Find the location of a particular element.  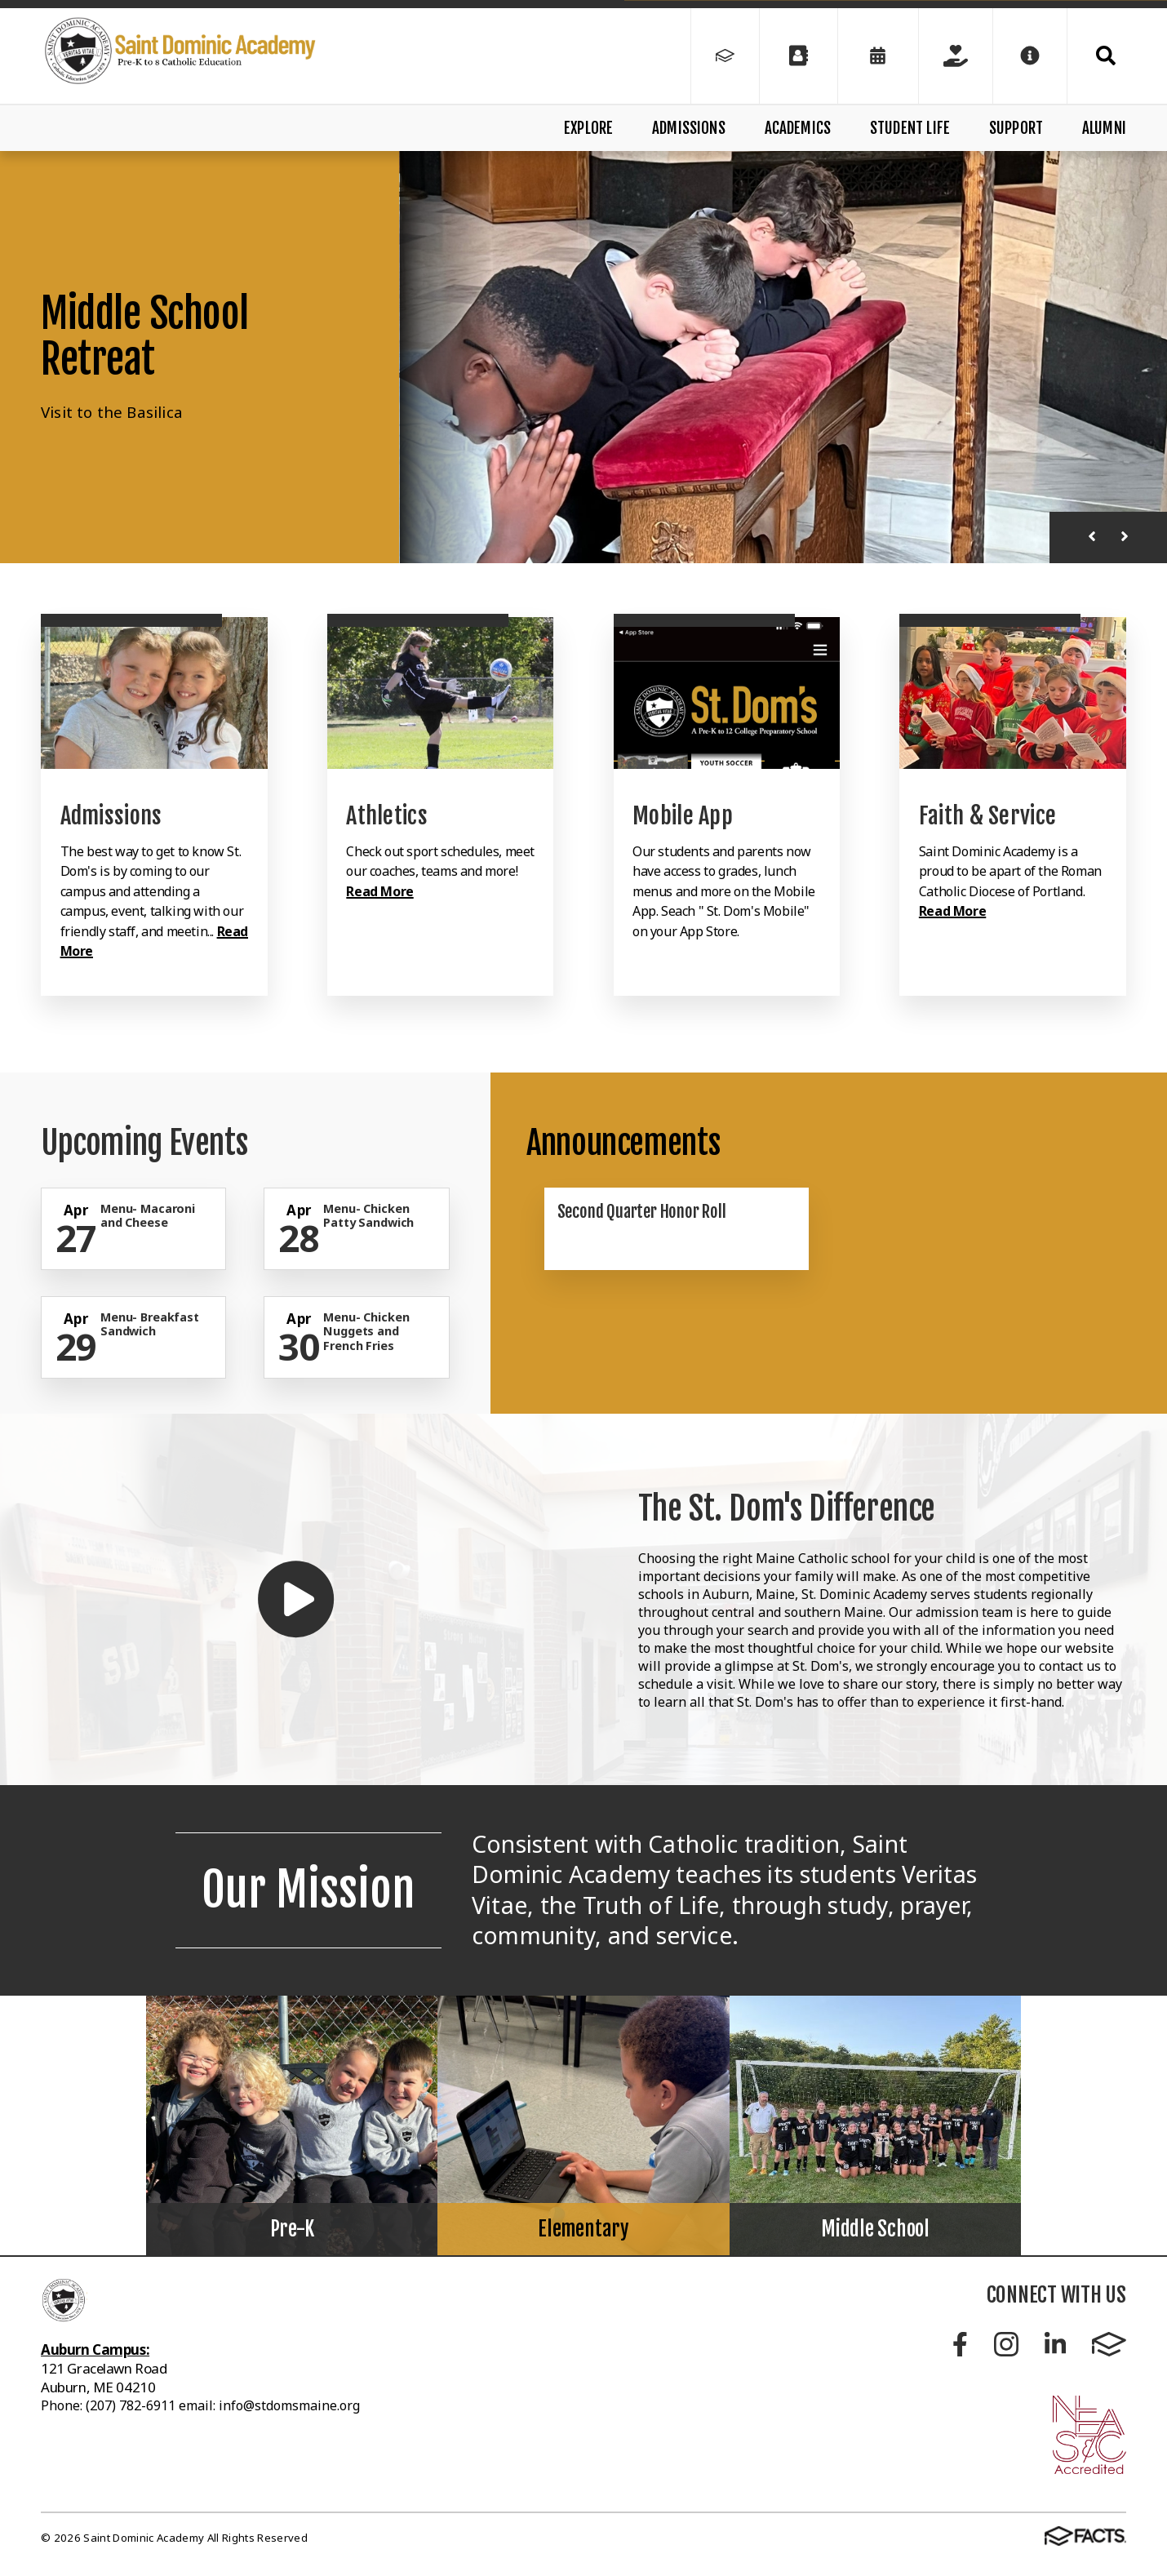

FACTS is located at coordinates (1109, 2344).